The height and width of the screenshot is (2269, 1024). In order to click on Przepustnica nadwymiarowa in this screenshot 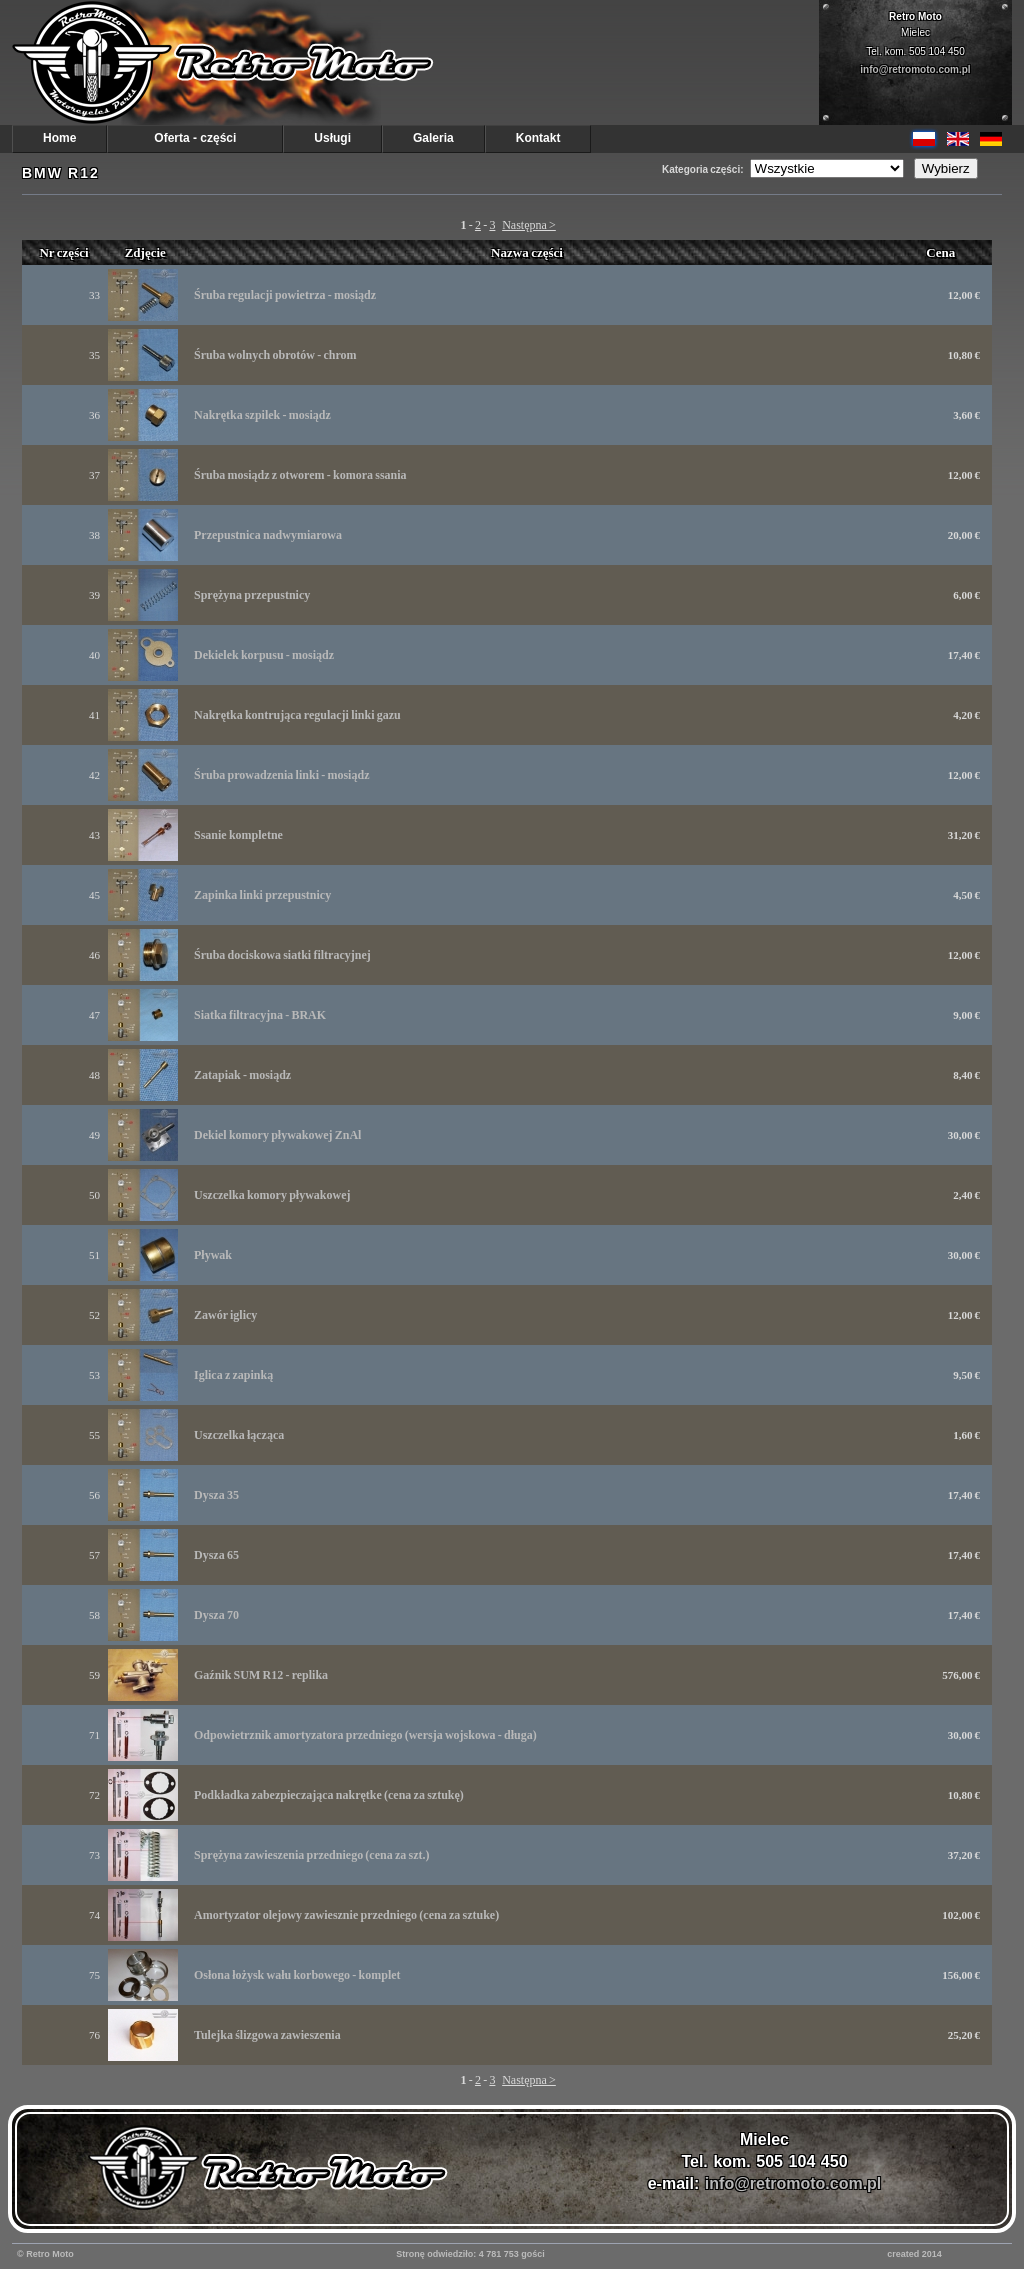, I will do `click(268, 535)`.